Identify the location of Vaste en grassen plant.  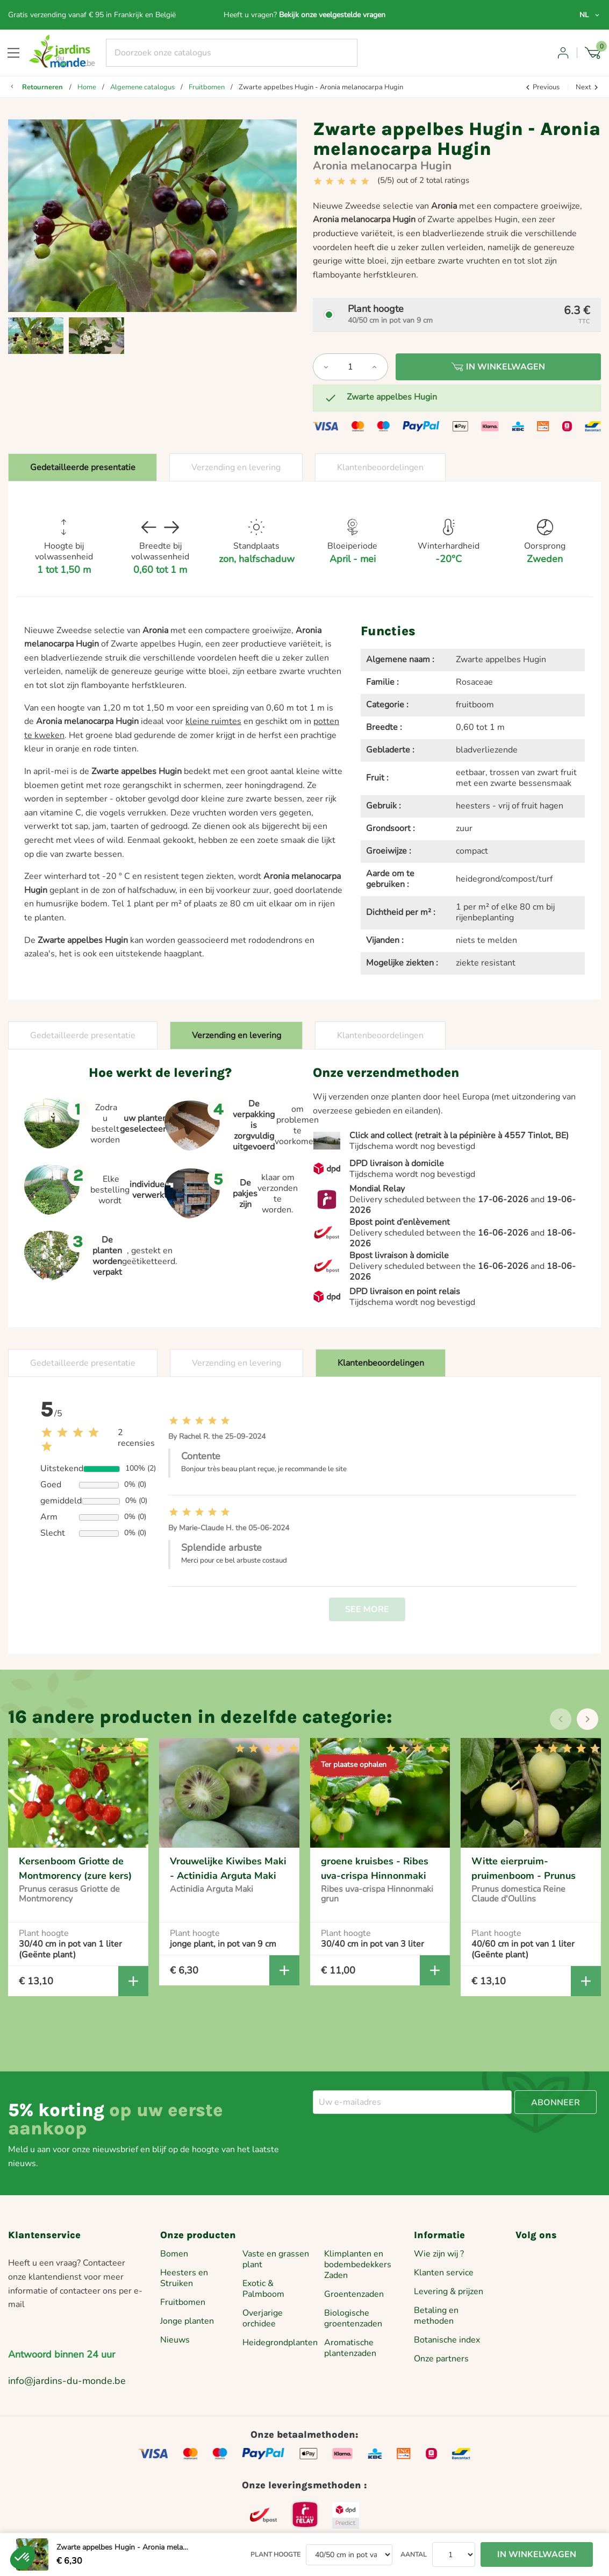
(275, 2259).